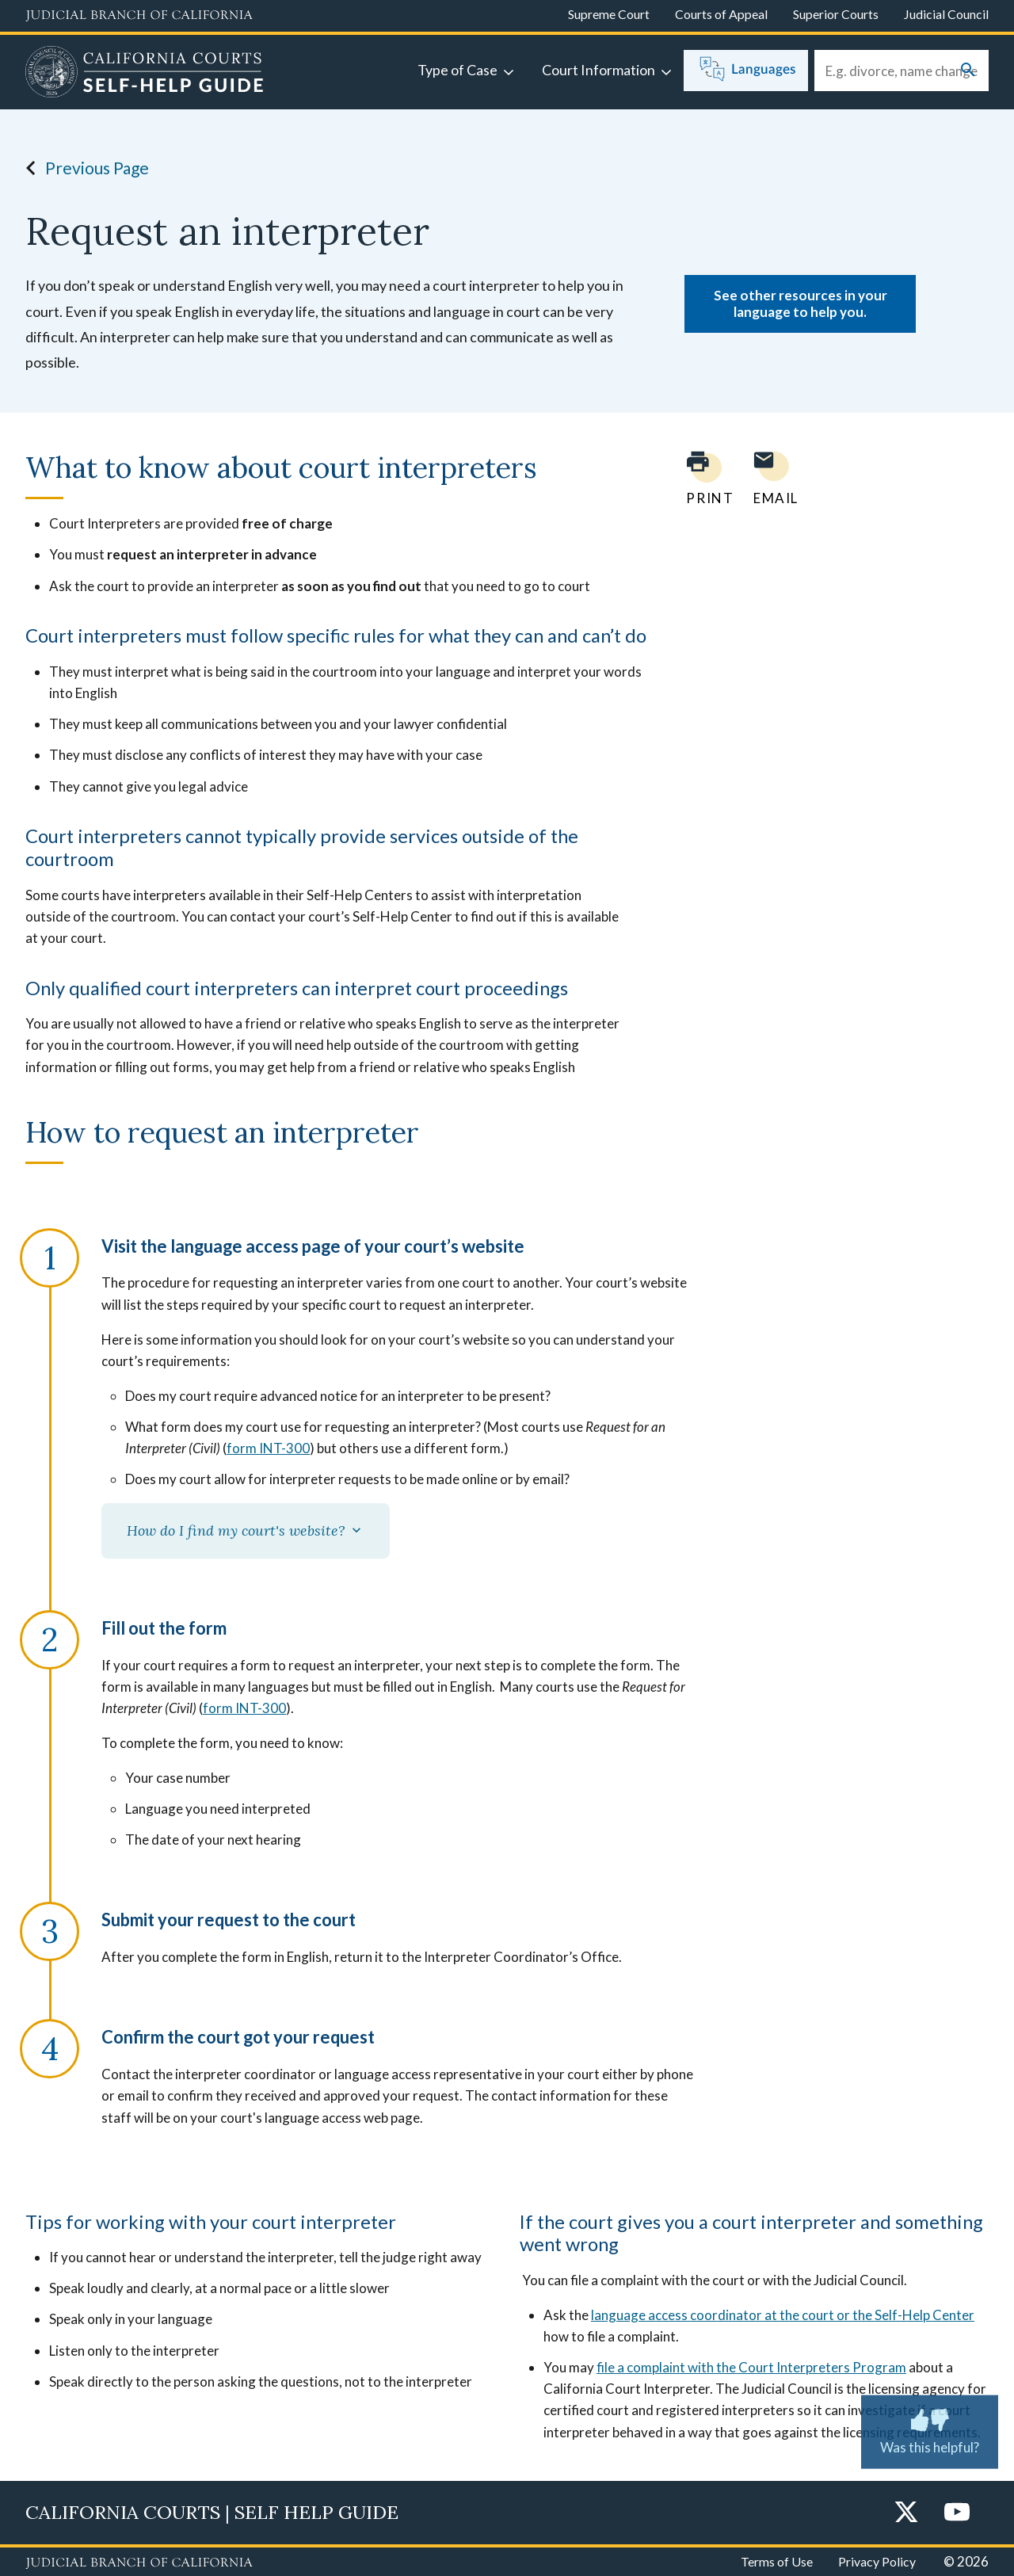  What do you see at coordinates (836, 13) in the screenshot?
I see `Superior Courts` at bounding box center [836, 13].